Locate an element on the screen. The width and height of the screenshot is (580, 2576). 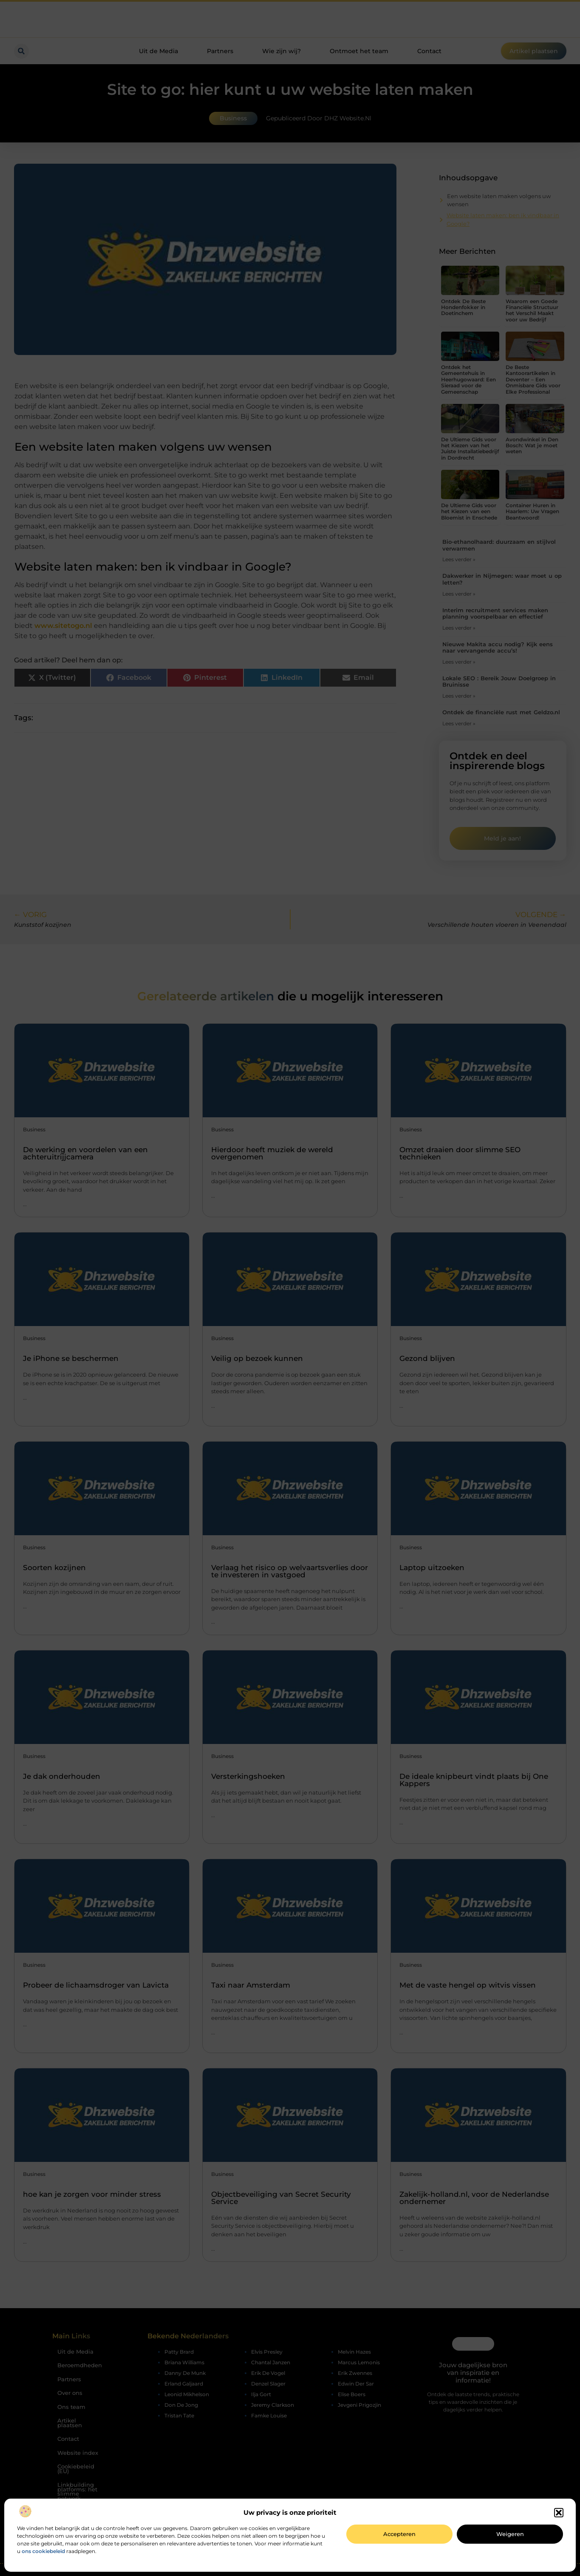
Accepteren is located at coordinates (399, 2534).